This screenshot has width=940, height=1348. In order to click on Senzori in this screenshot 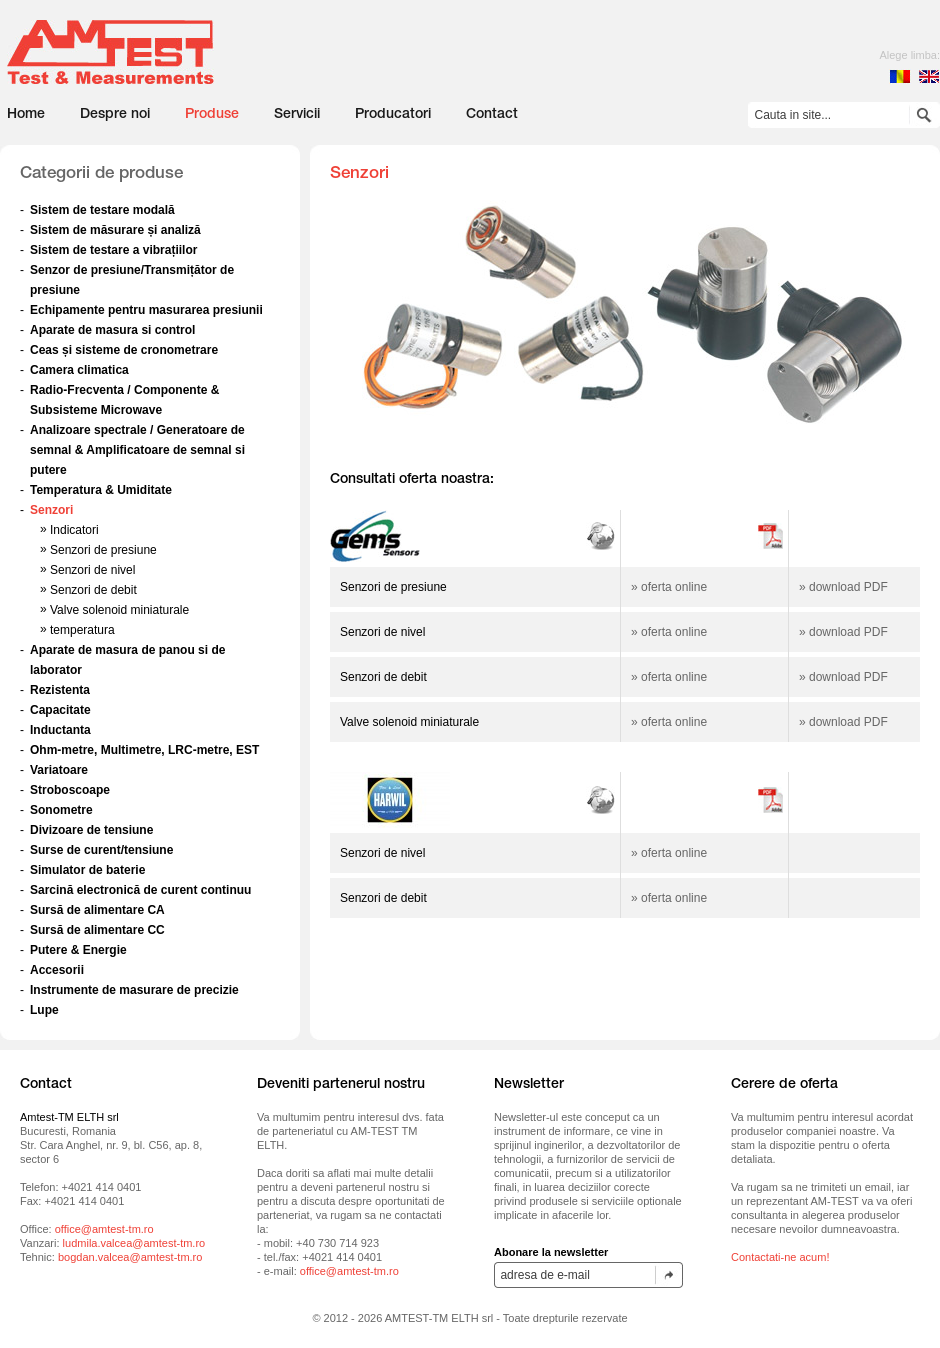, I will do `click(51, 510)`.